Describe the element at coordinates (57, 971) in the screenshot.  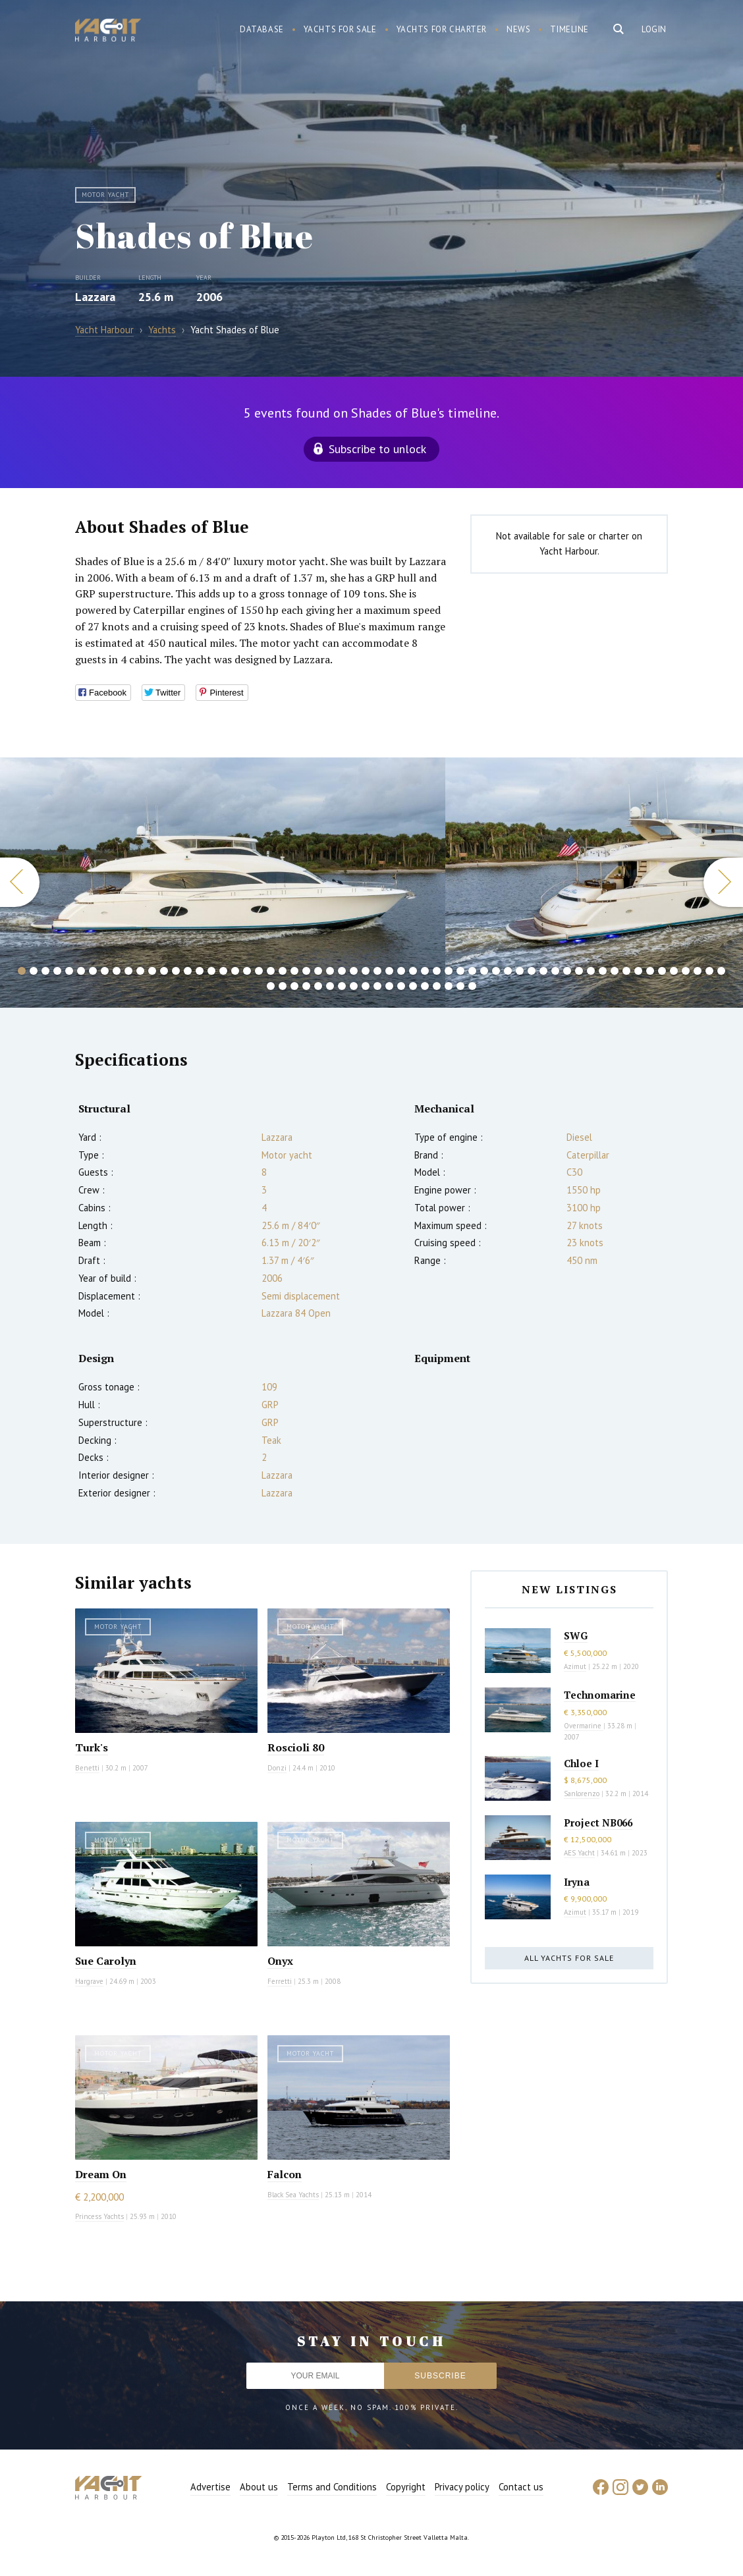
I see `4 [button]` at that location.